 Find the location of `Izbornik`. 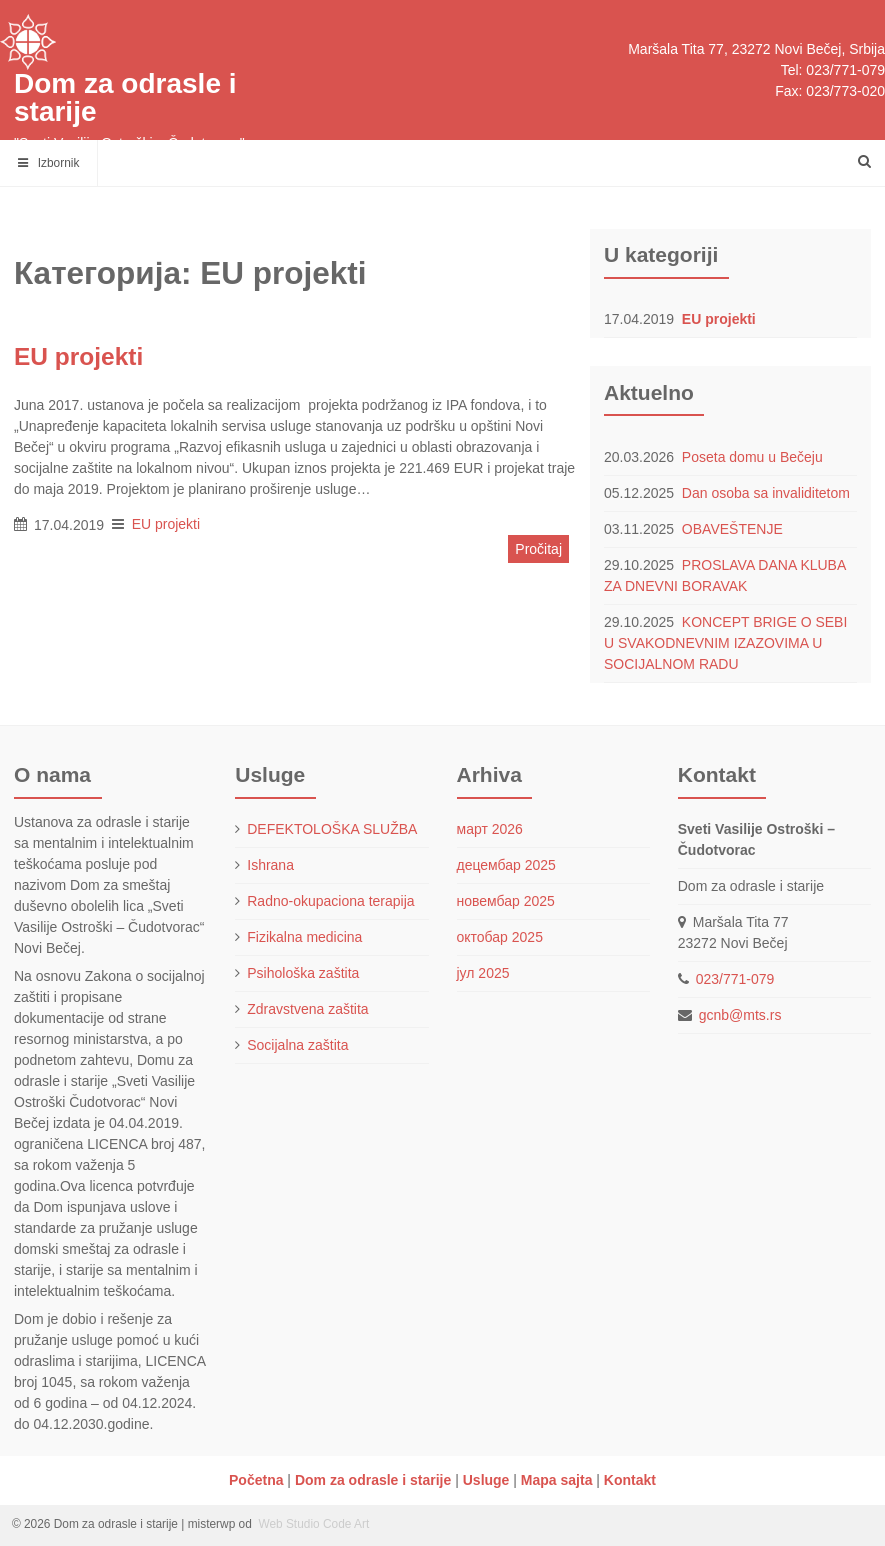

Izbornik is located at coordinates (49, 163).